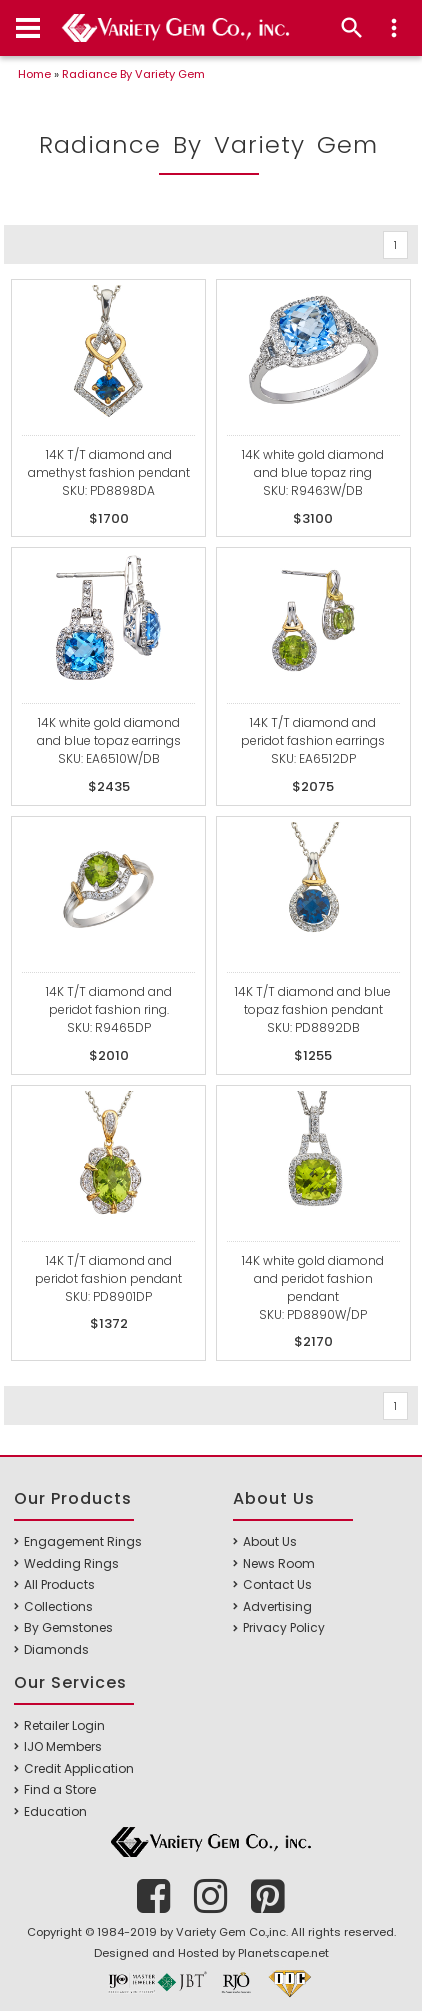 The height and width of the screenshot is (2011, 422). Describe the element at coordinates (79, 1768) in the screenshot. I see `Credit Application` at that location.